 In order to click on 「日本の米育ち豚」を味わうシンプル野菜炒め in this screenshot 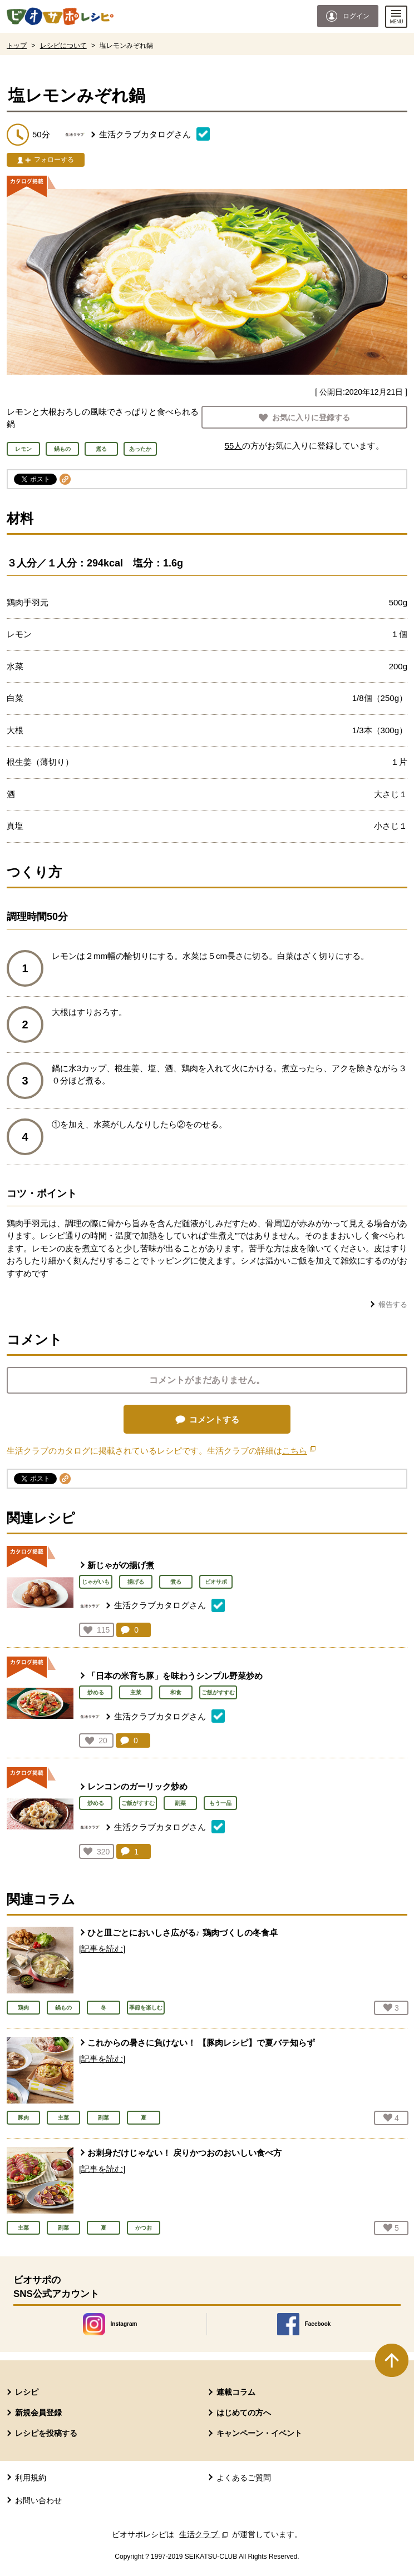, I will do `click(175, 1675)`.